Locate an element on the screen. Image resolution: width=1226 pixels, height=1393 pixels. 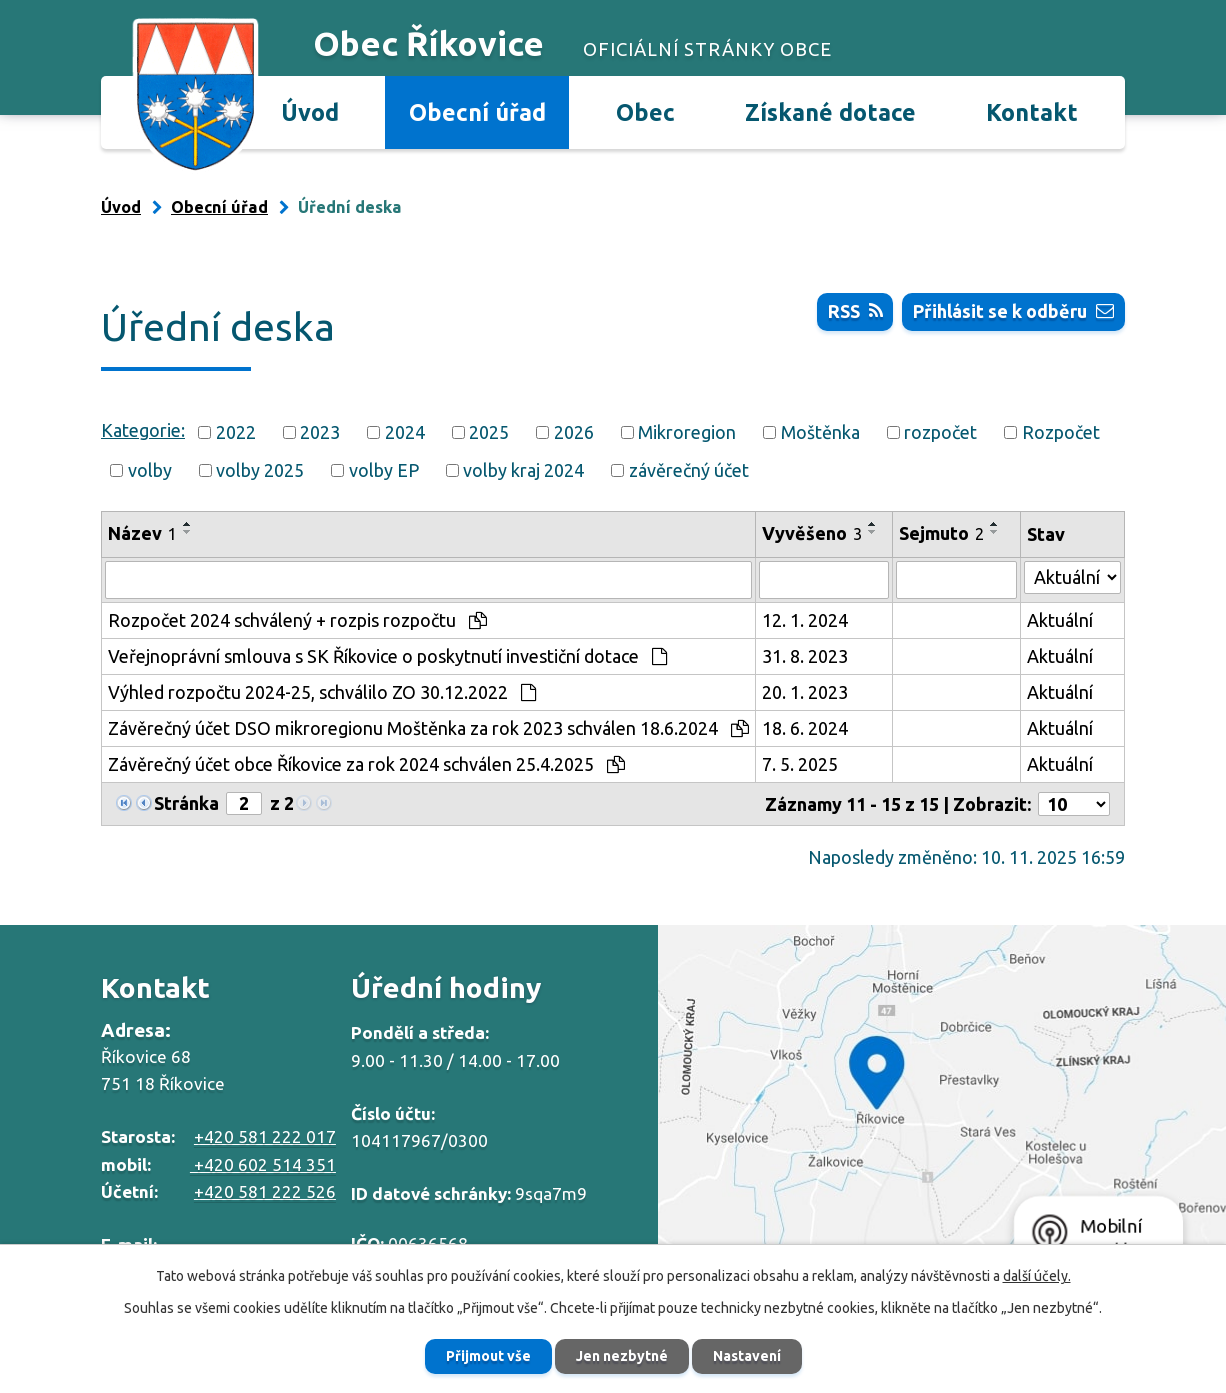
další účely. is located at coordinates (1037, 1276).